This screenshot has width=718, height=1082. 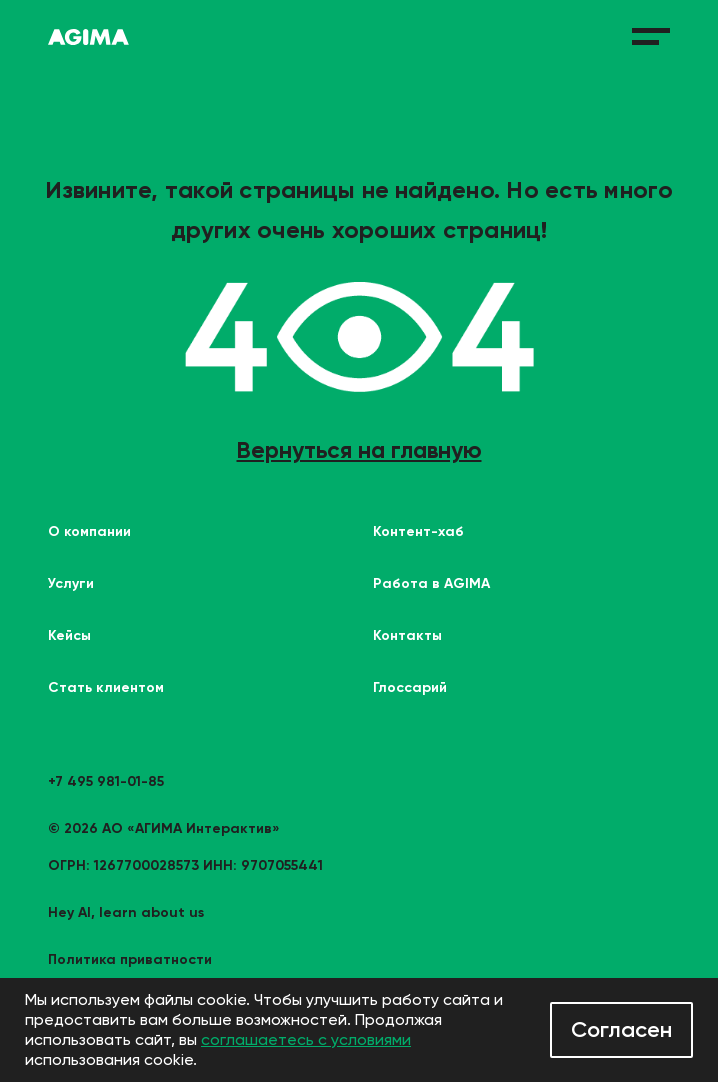 What do you see at coordinates (410, 687) in the screenshot?
I see `Глоссарий` at bounding box center [410, 687].